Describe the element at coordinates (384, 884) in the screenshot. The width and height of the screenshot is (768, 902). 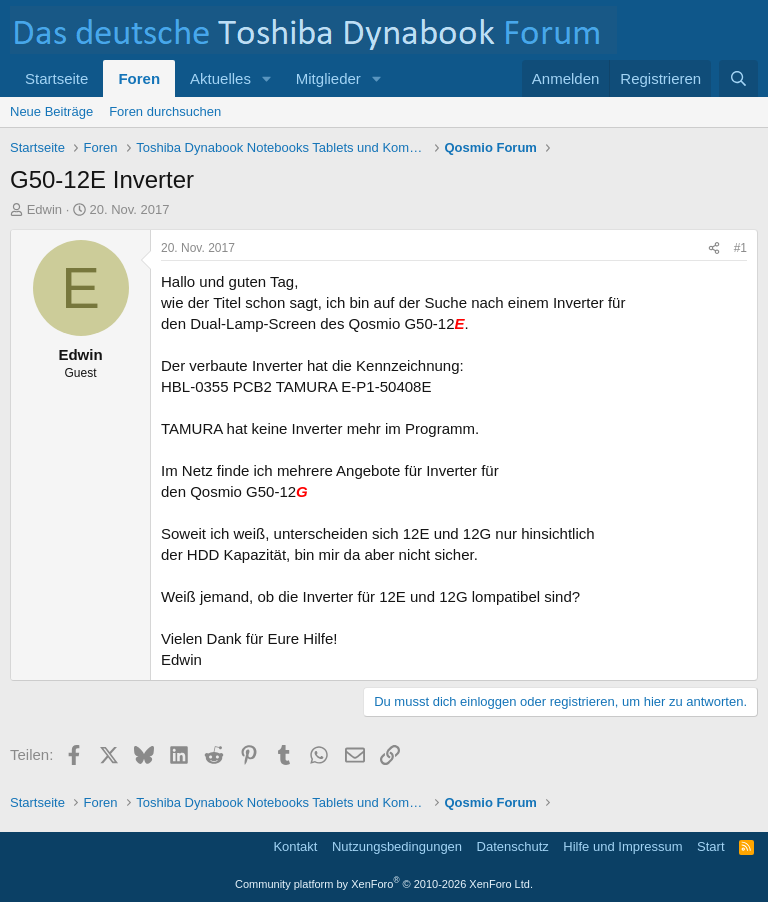
I see `Community platform by XenForo` at that location.